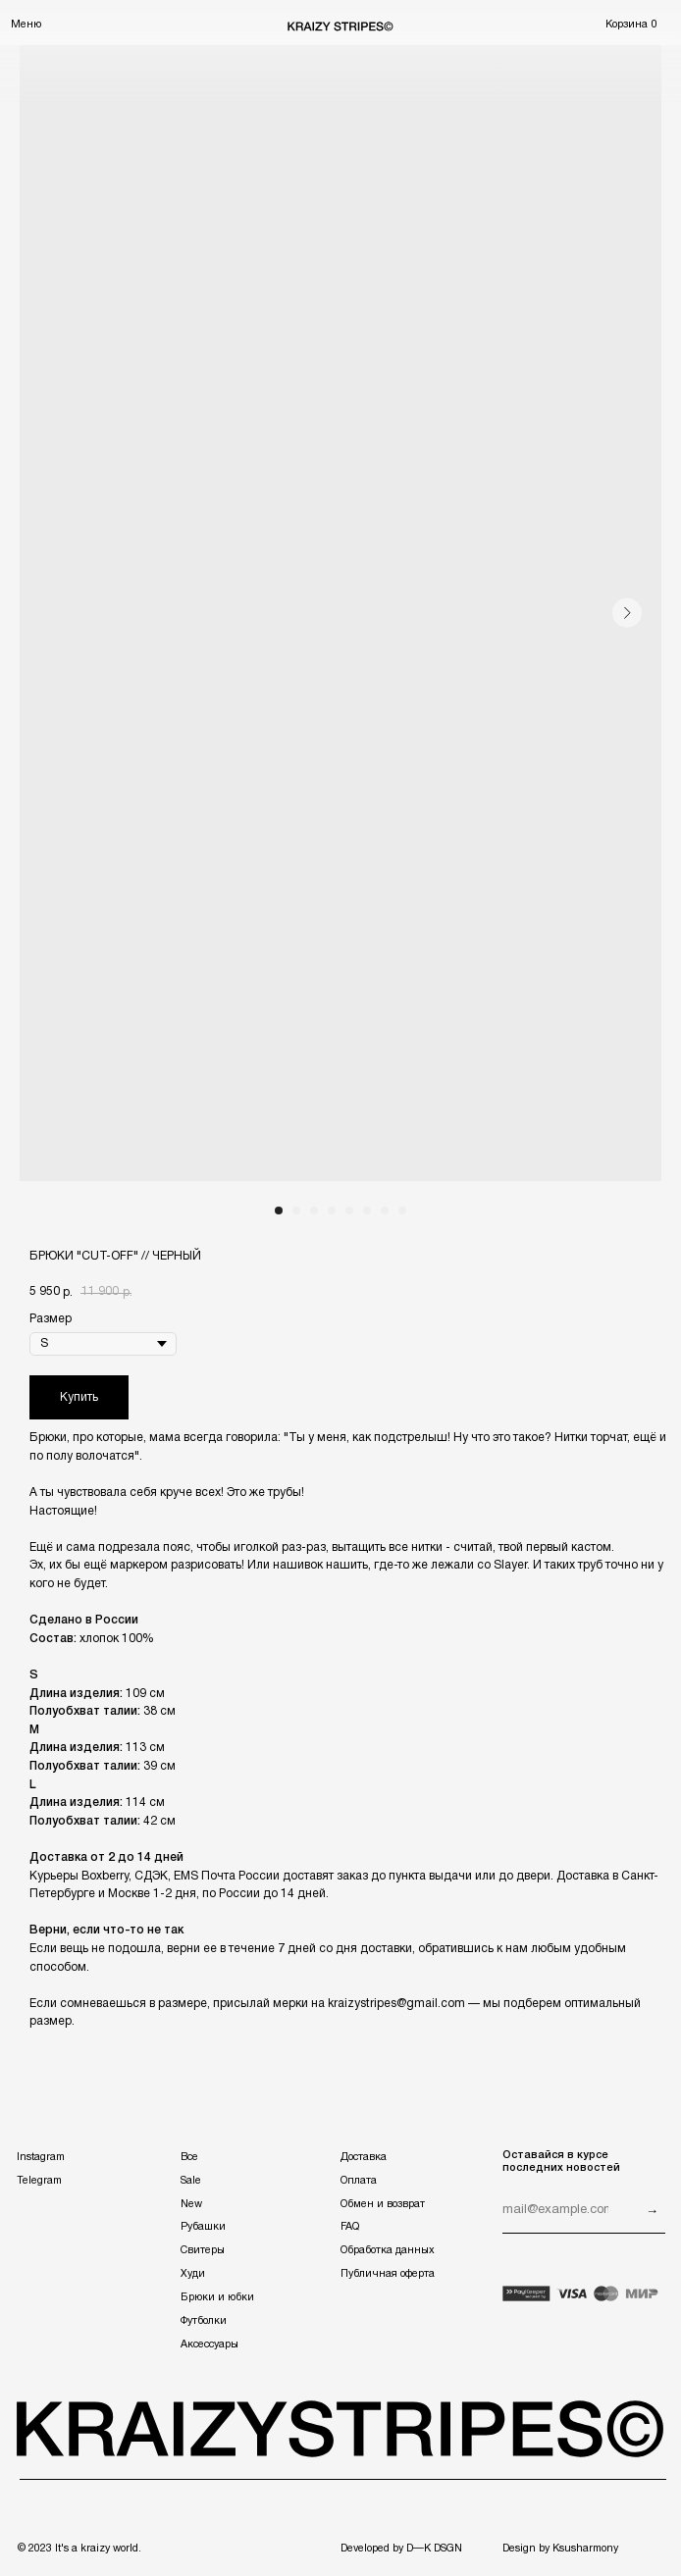 The image size is (681, 2576). What do you see at coordinates (203, 2250) in the screenshot?
I see `Свитеры` at bounding box center [203, 2250].